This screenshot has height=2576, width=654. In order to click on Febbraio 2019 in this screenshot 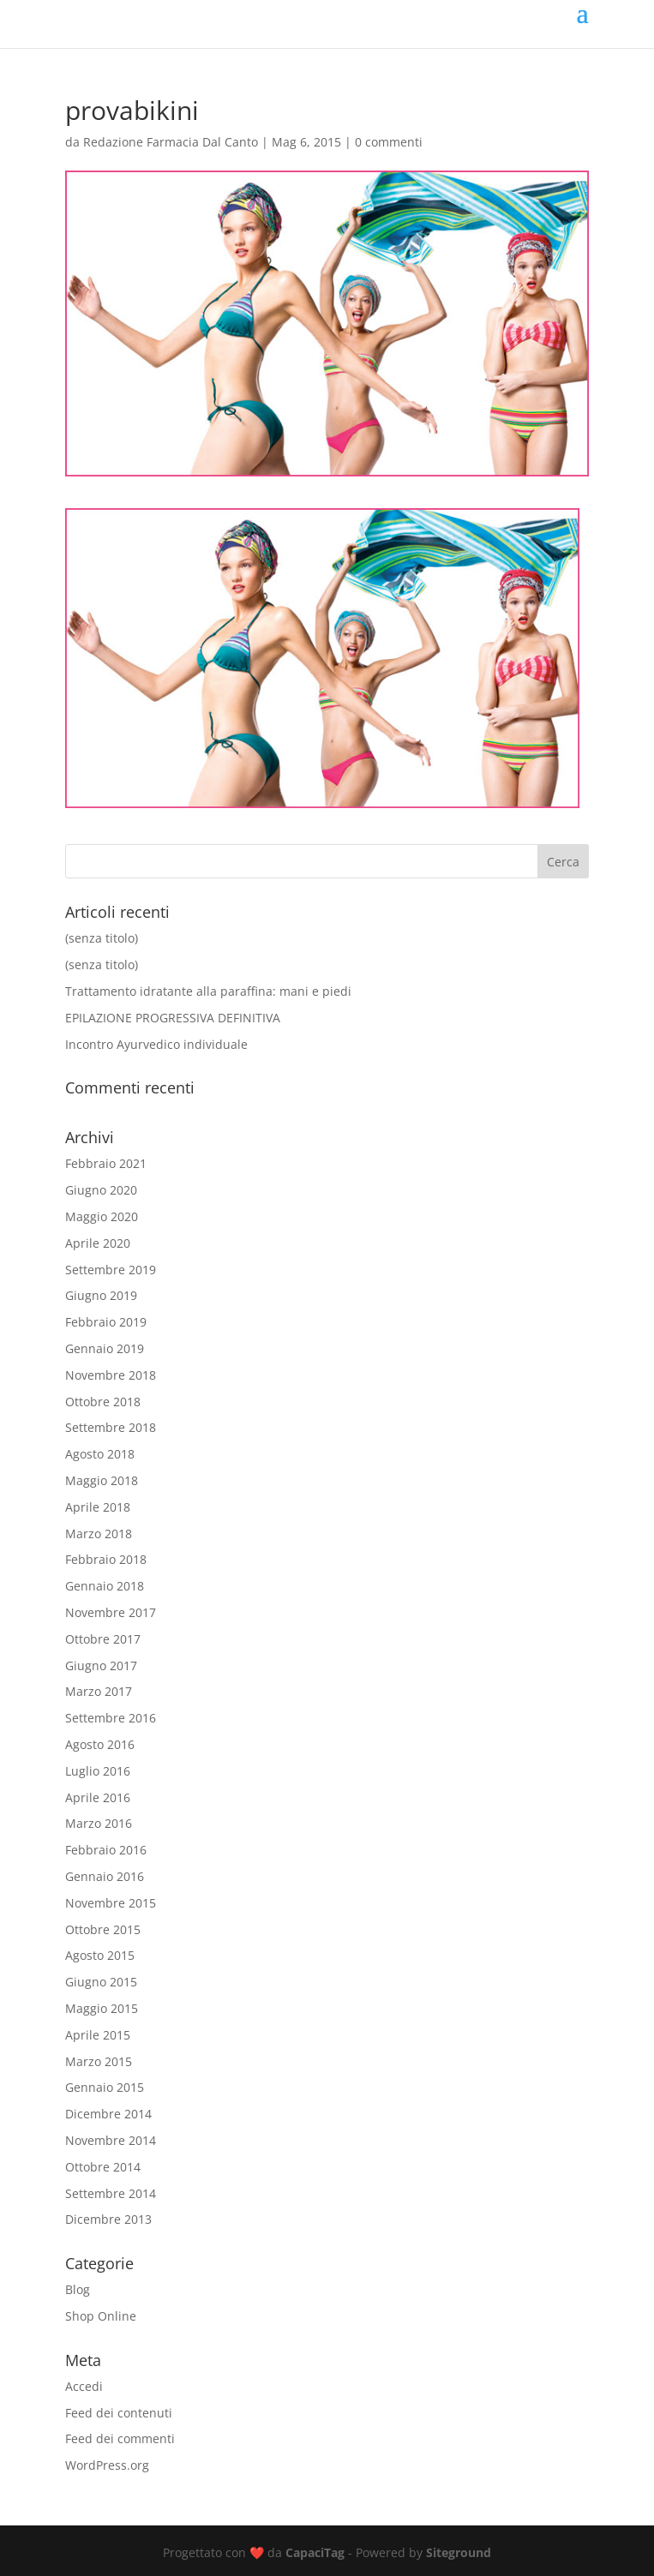, I will do `click(106, 1322)`.